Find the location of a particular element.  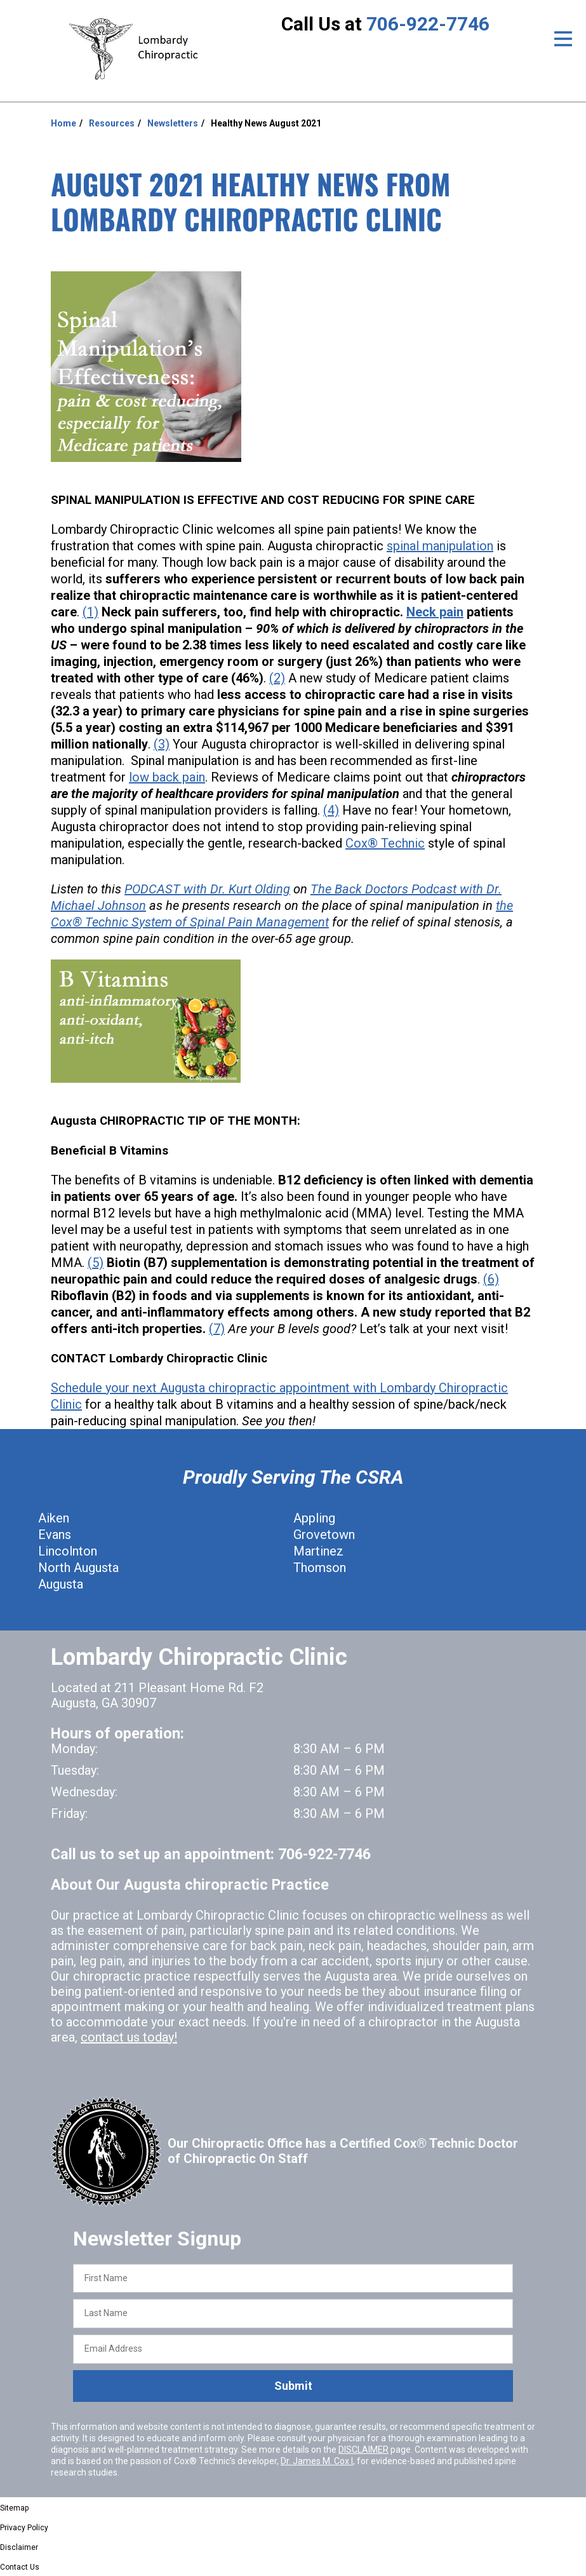

spinal manipulation is located at coordinates (440, 545).